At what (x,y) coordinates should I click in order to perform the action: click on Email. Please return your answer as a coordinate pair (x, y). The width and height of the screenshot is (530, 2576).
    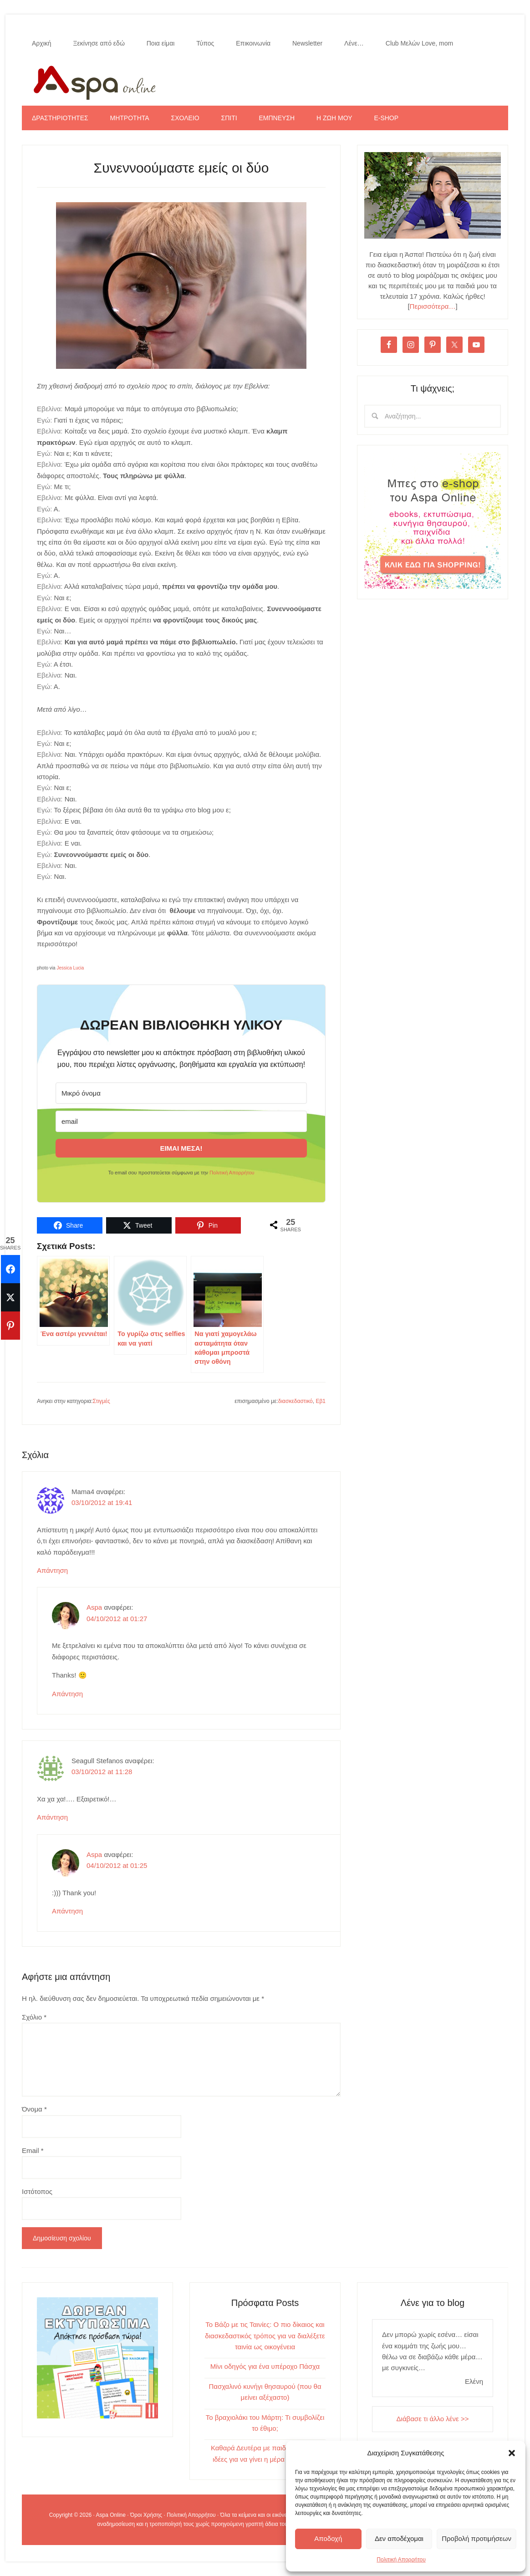
    Looking at the image, I should click on (33, 2150).